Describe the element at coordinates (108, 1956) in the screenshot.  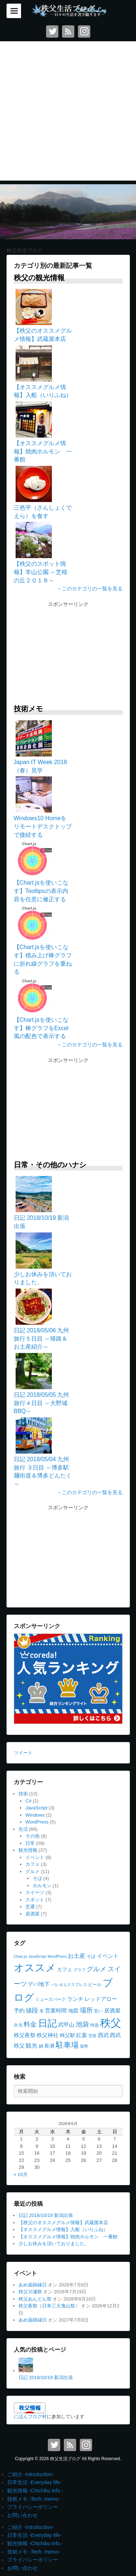
I see `イベント [イベント (7個の項目)]` at that location.